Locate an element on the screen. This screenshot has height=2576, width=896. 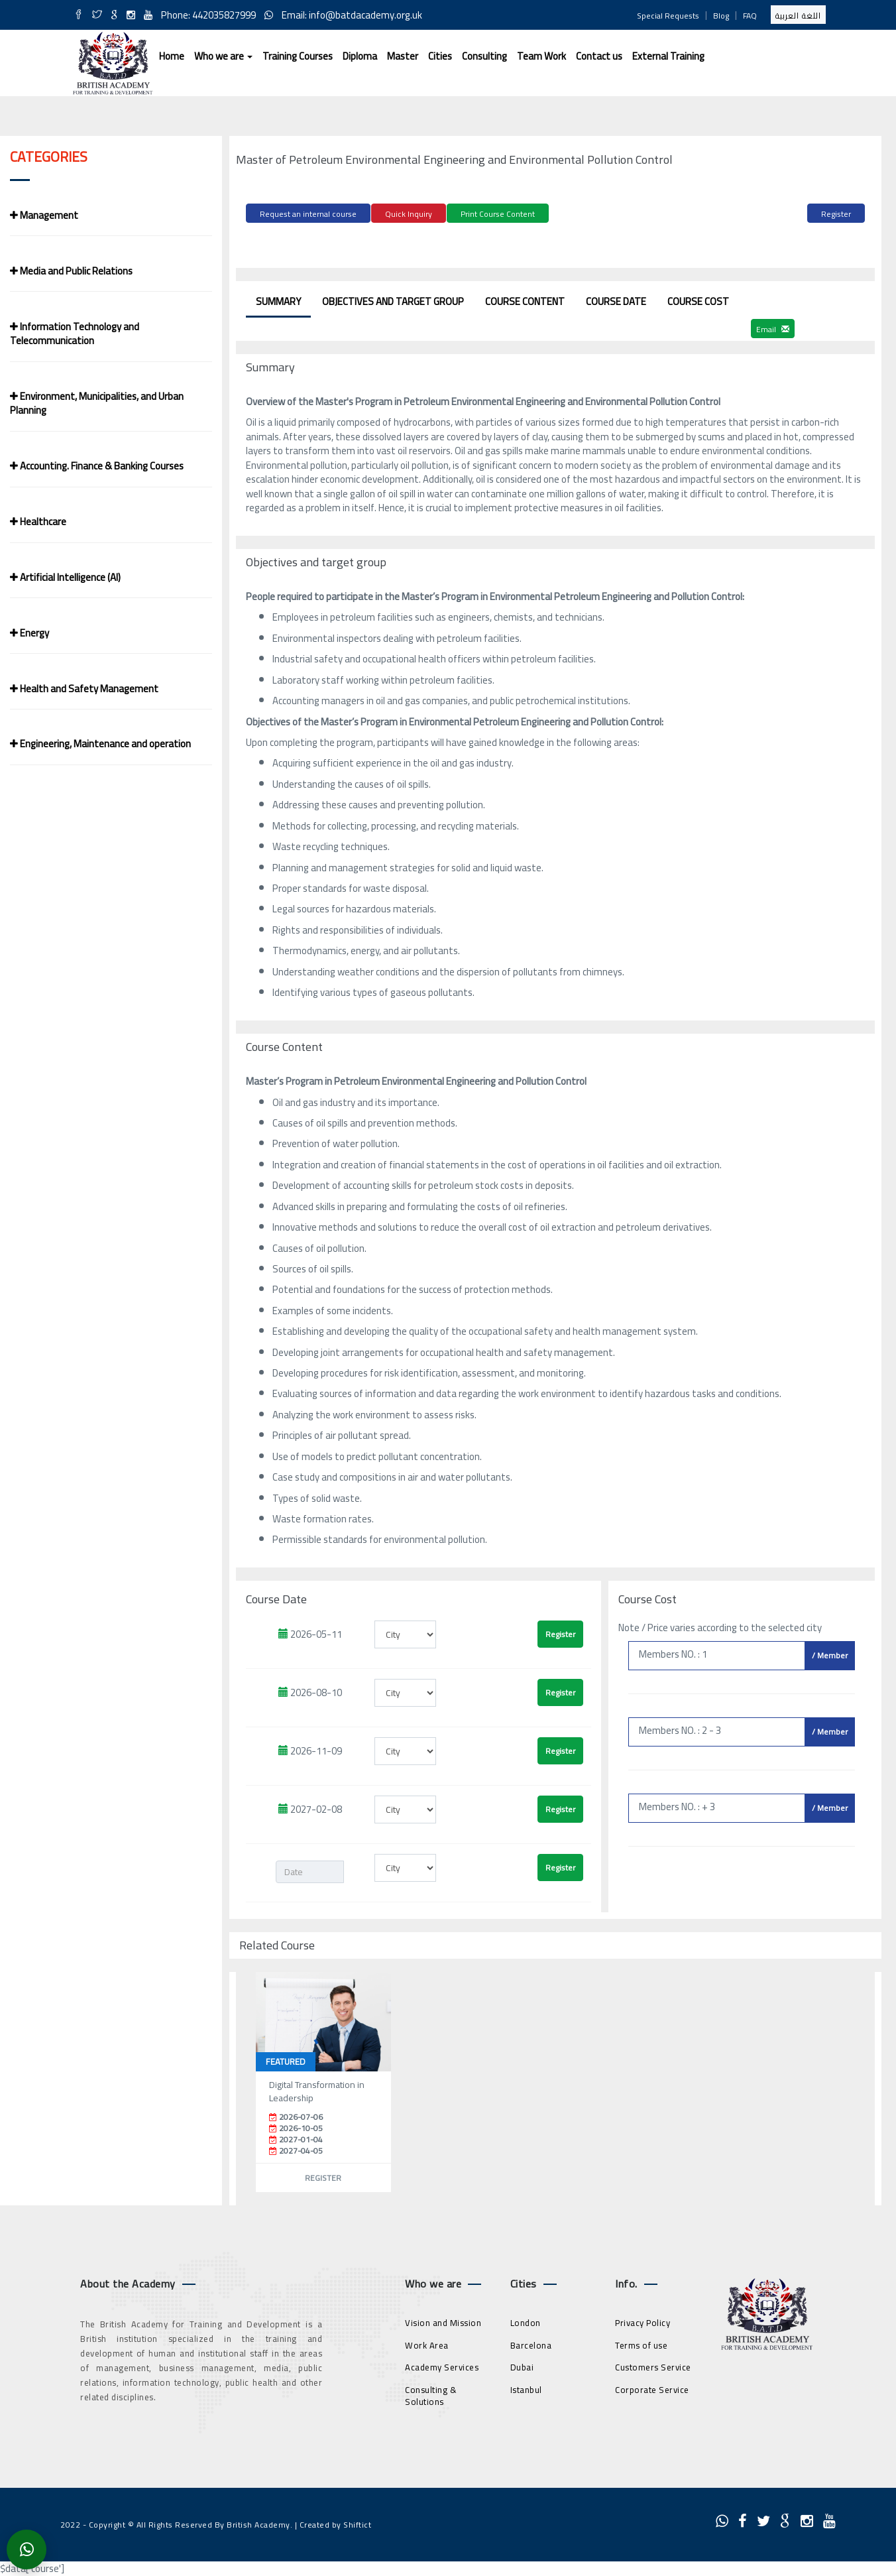
Healthcare is located at coordinates (38, 521).